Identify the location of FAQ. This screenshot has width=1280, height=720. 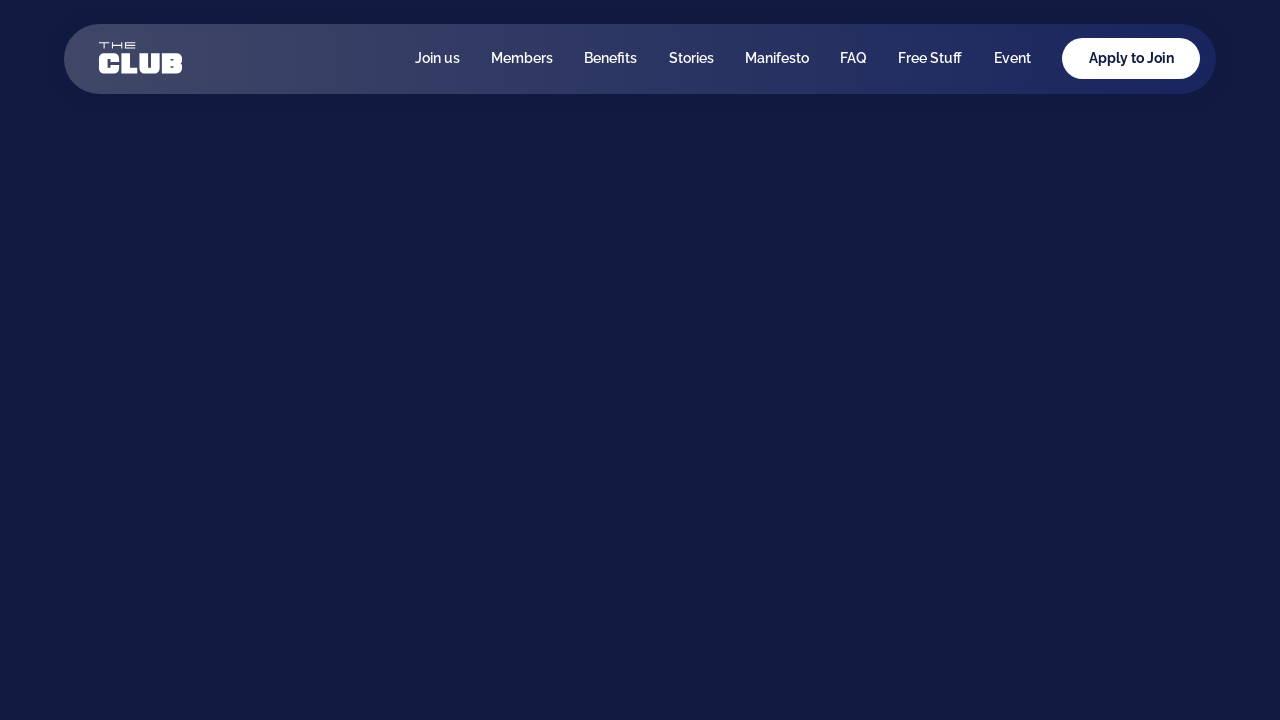
(853, 58).